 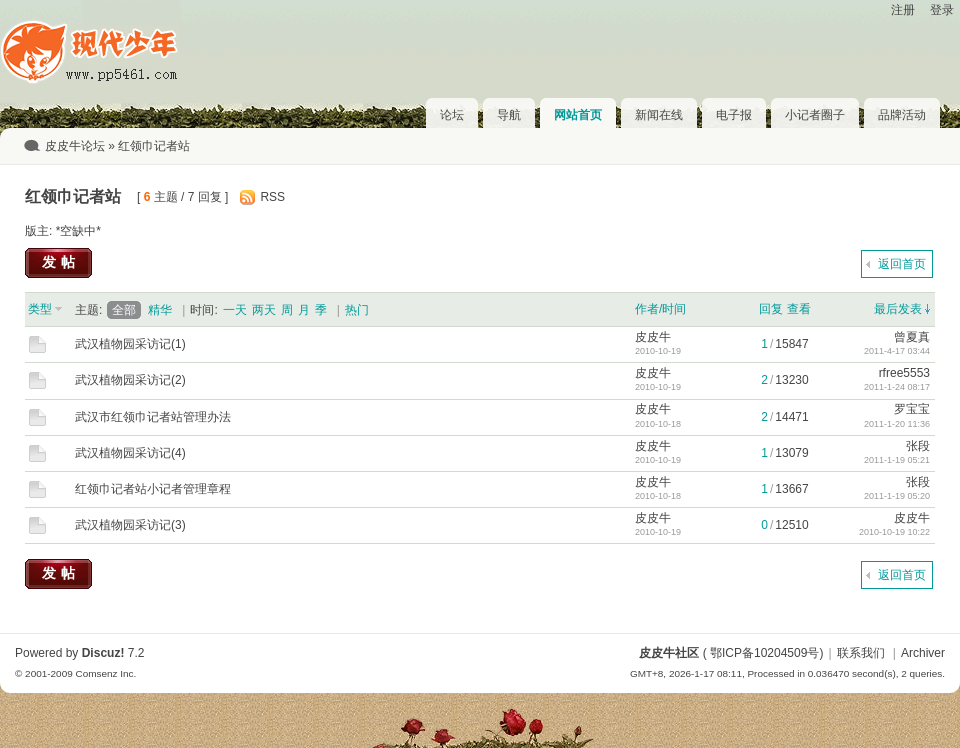 What do you see at coordinates (734, 115) in the screenshot?
I see `电子报` at bounding box center [734, 115].